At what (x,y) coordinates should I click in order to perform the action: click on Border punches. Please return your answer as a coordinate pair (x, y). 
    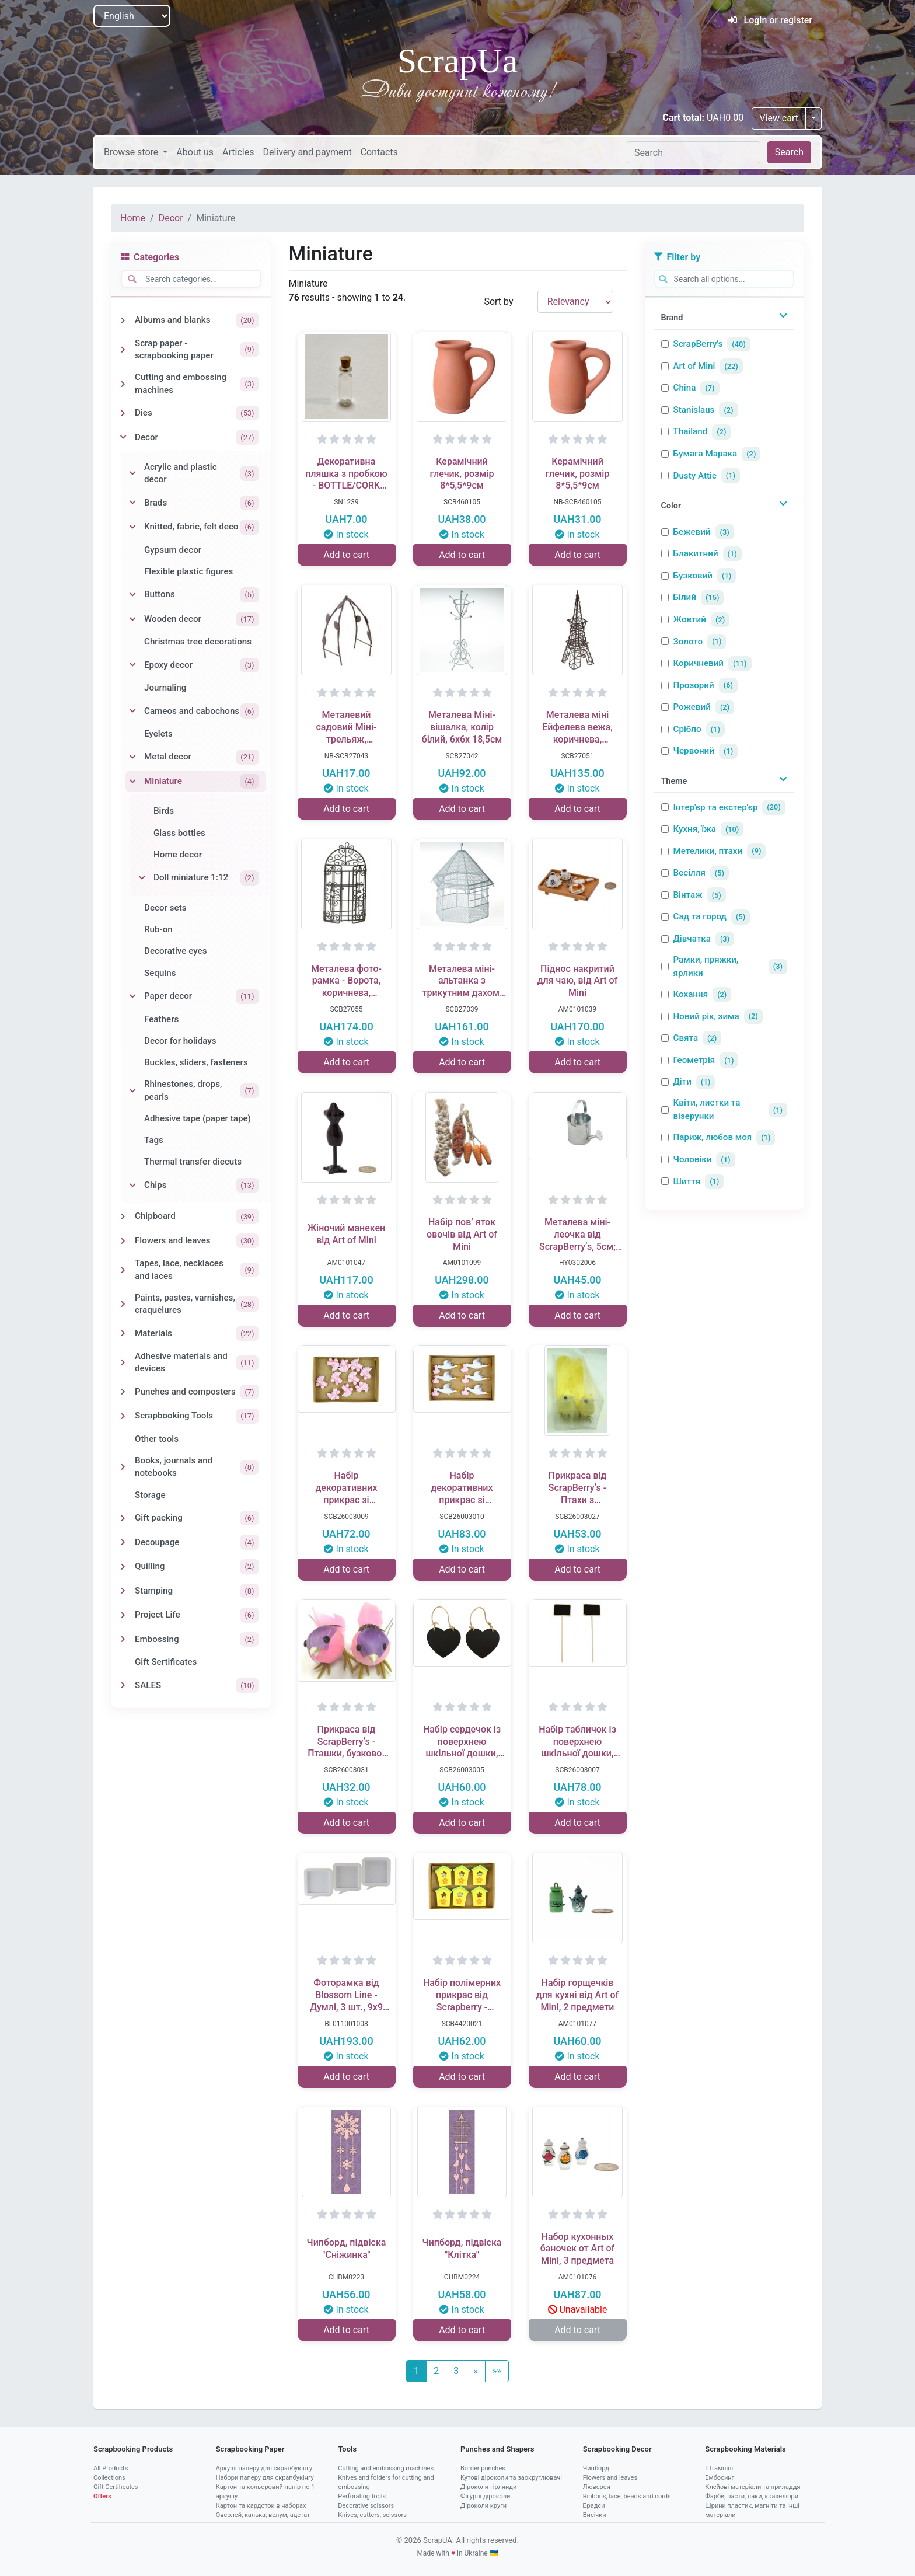
    Looking at the image, I should click on (482, 2468).